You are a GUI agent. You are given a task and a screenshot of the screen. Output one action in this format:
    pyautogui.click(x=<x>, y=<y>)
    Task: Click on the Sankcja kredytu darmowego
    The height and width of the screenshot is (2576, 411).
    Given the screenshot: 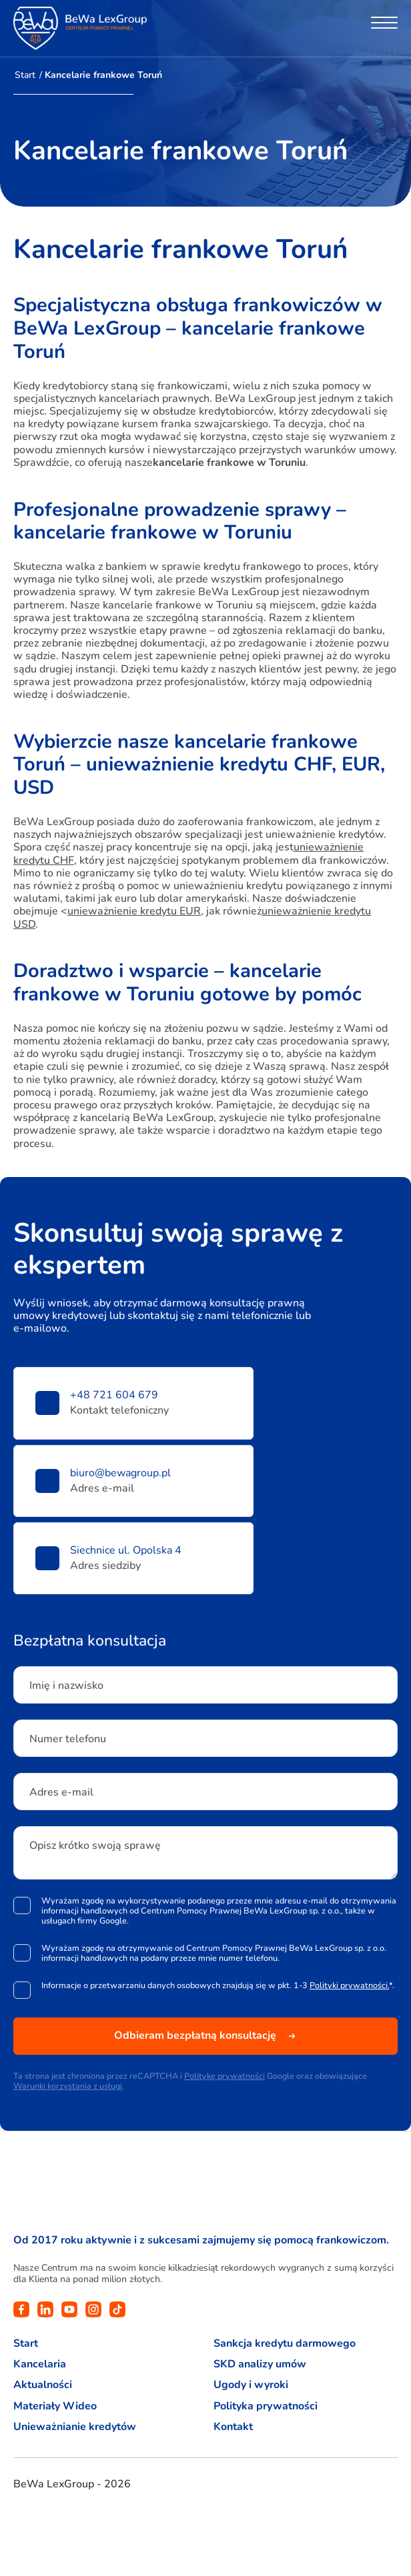 What is the action you would take?
    pyautogui.click(x=285, y=2343)
    